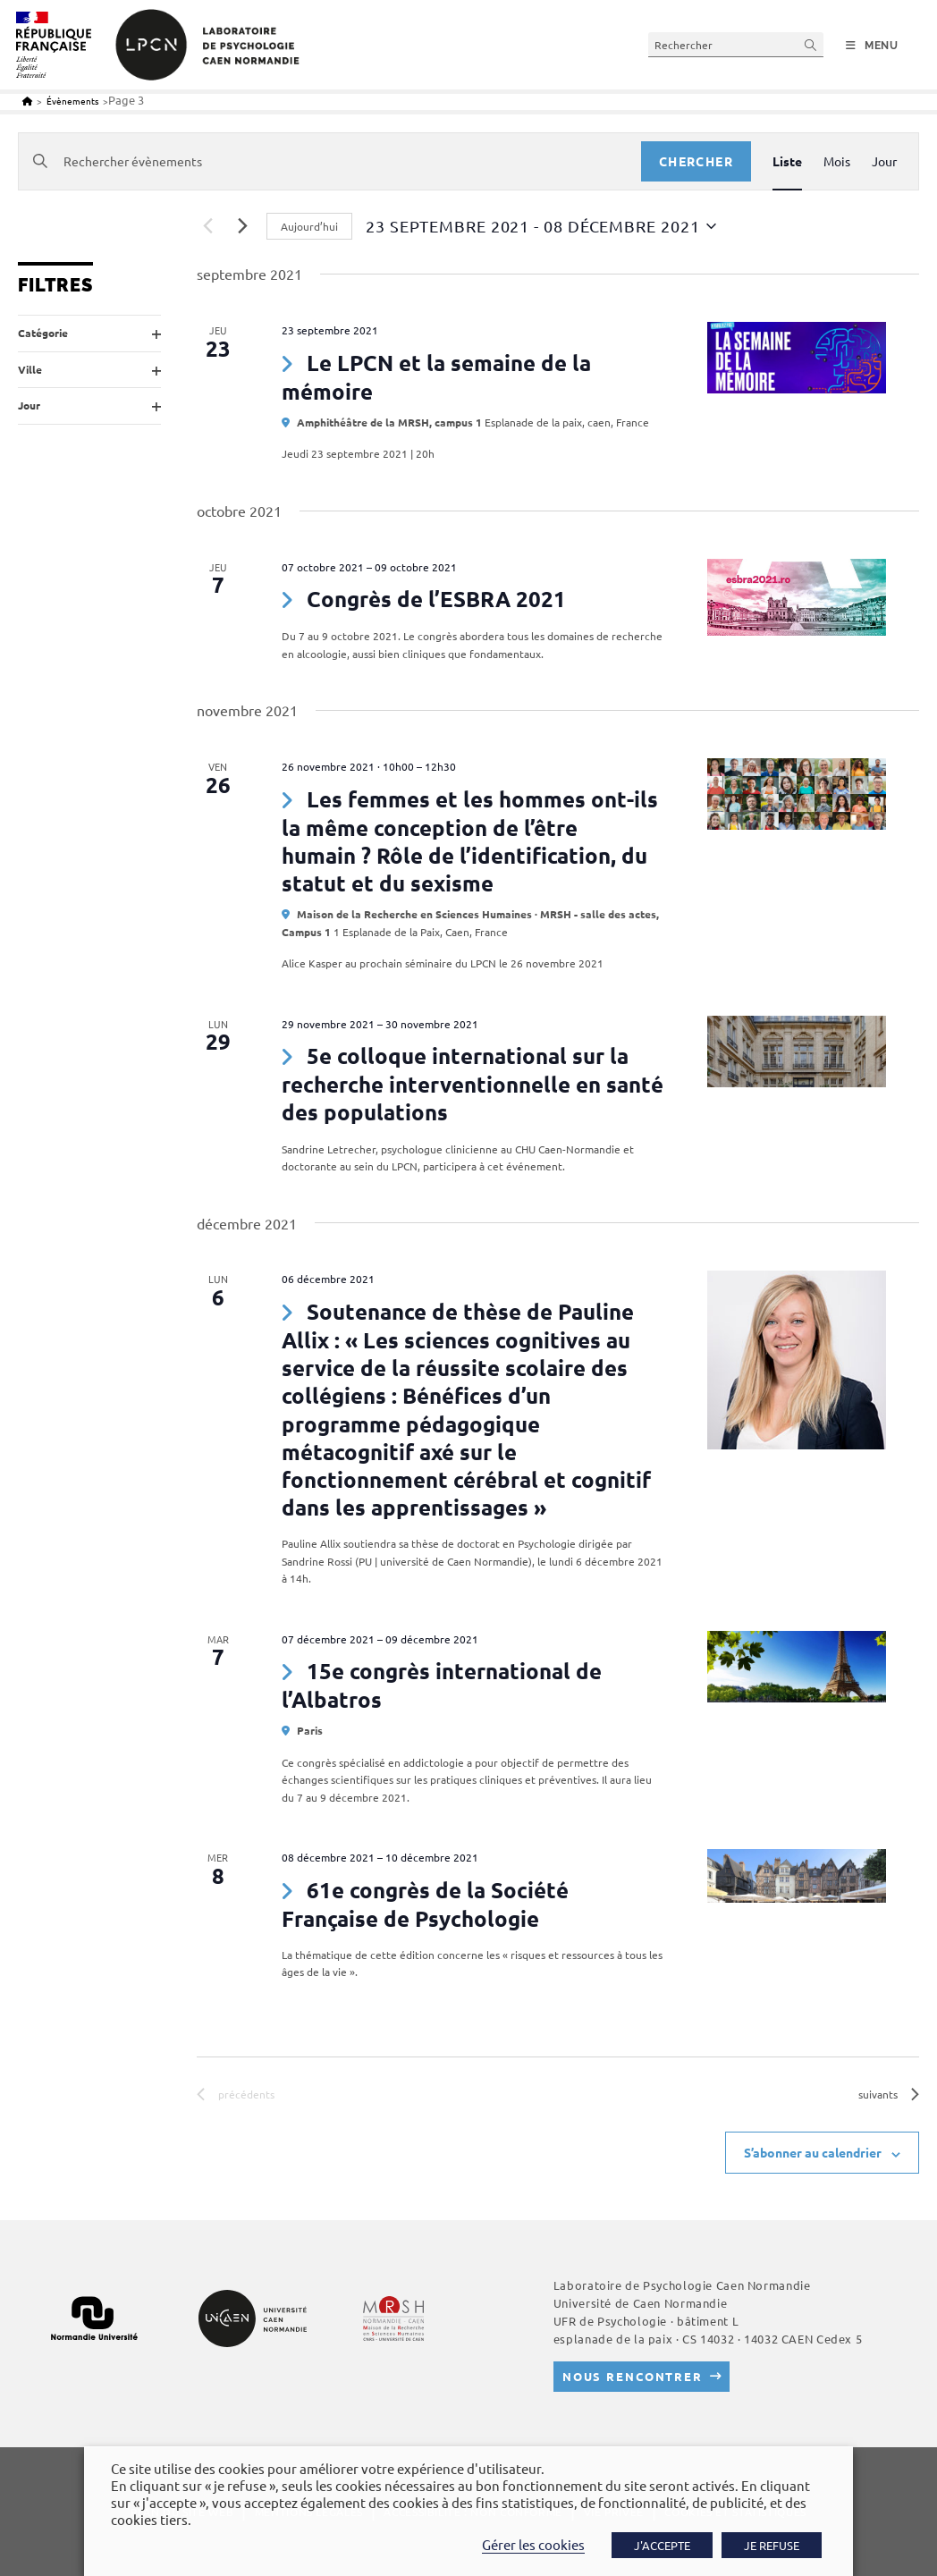  What do you see at coordinates (836, 161) in the screenshot?
I see `[Display Évènements in Mois View]` at bounding box center [836, 161].